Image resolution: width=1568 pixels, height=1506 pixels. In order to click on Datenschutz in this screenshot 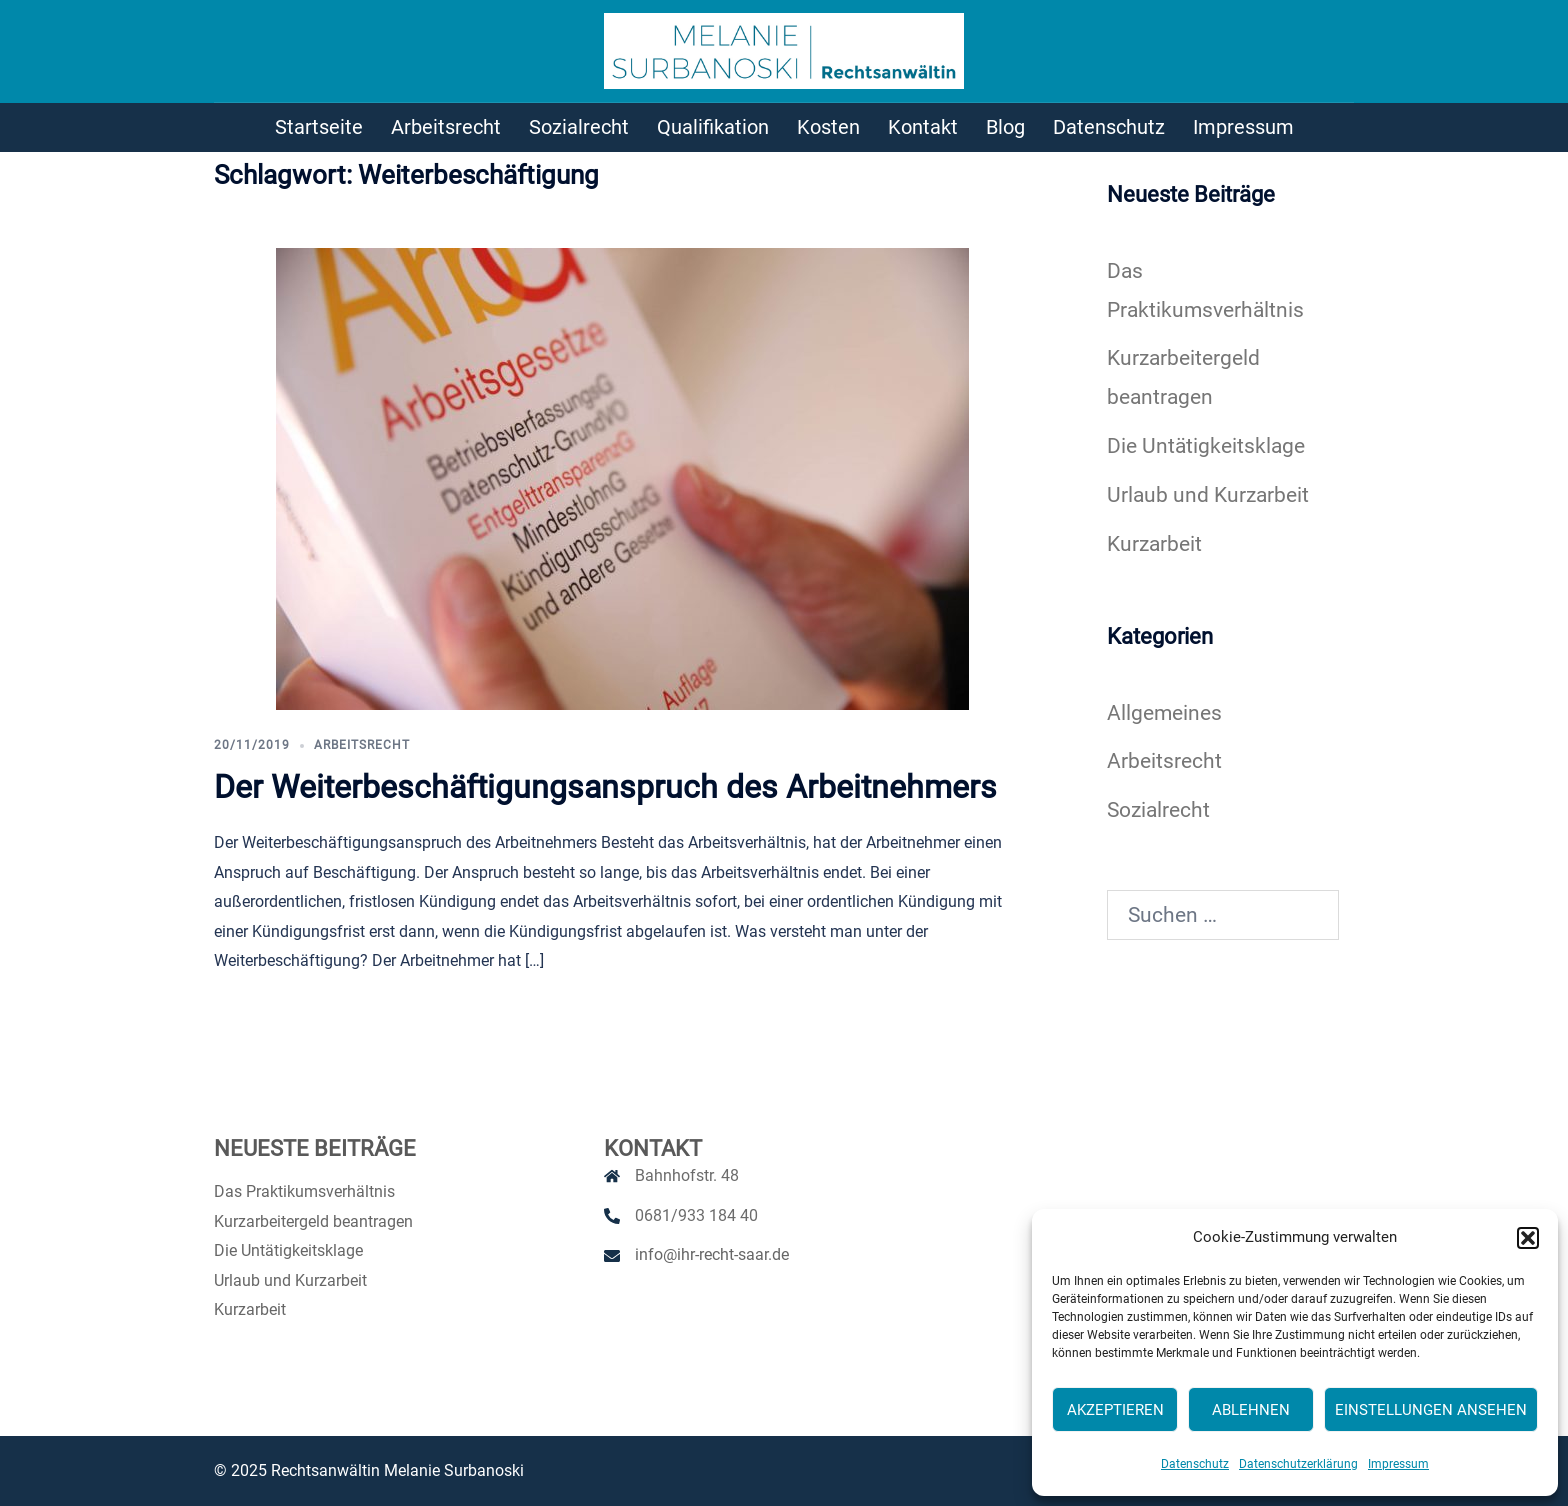, I will do `click(1195, 1464)`.